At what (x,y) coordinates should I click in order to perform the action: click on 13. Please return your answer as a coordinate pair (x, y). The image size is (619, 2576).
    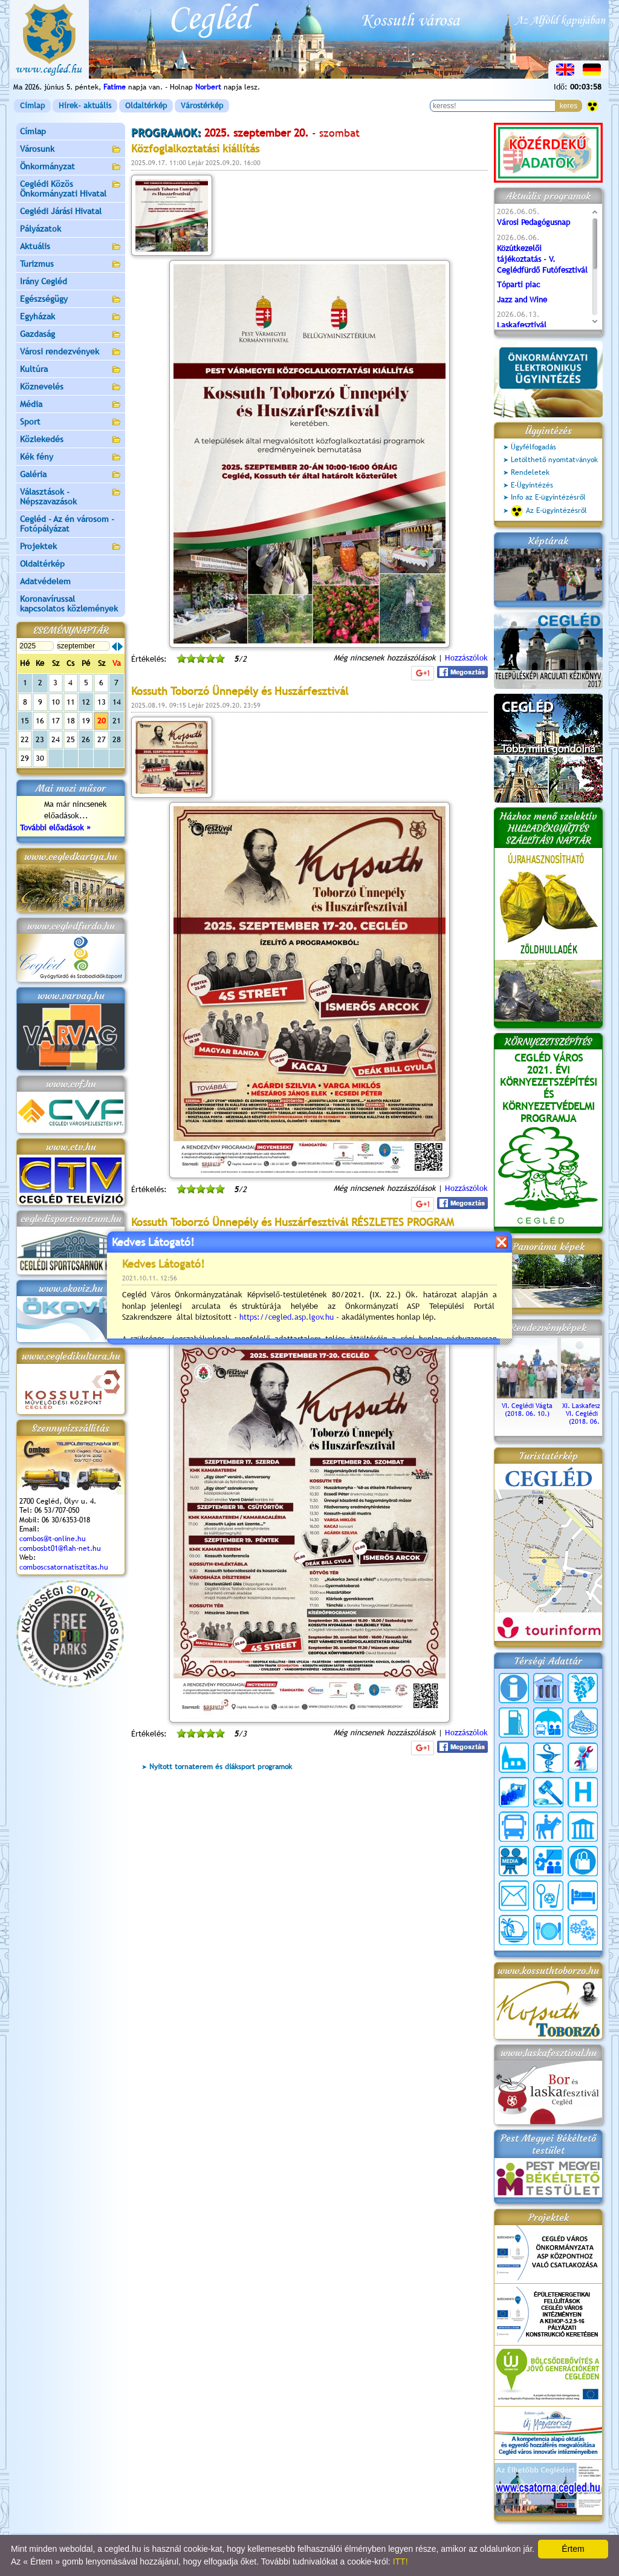
    Looking at the image, I should click on (101, 701).